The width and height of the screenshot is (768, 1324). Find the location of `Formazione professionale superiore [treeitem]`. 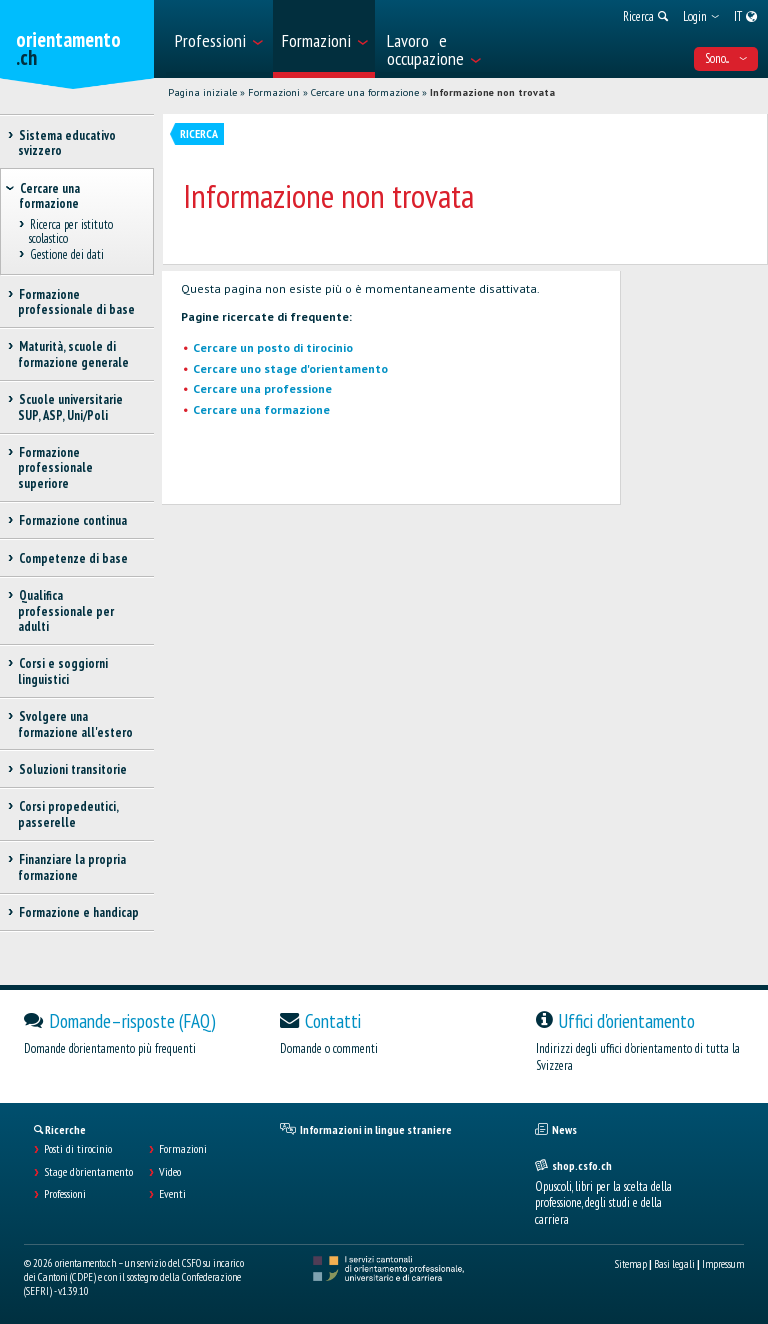

Formazione professionale superiore [treeitem] is located at coordinates (55, 468).